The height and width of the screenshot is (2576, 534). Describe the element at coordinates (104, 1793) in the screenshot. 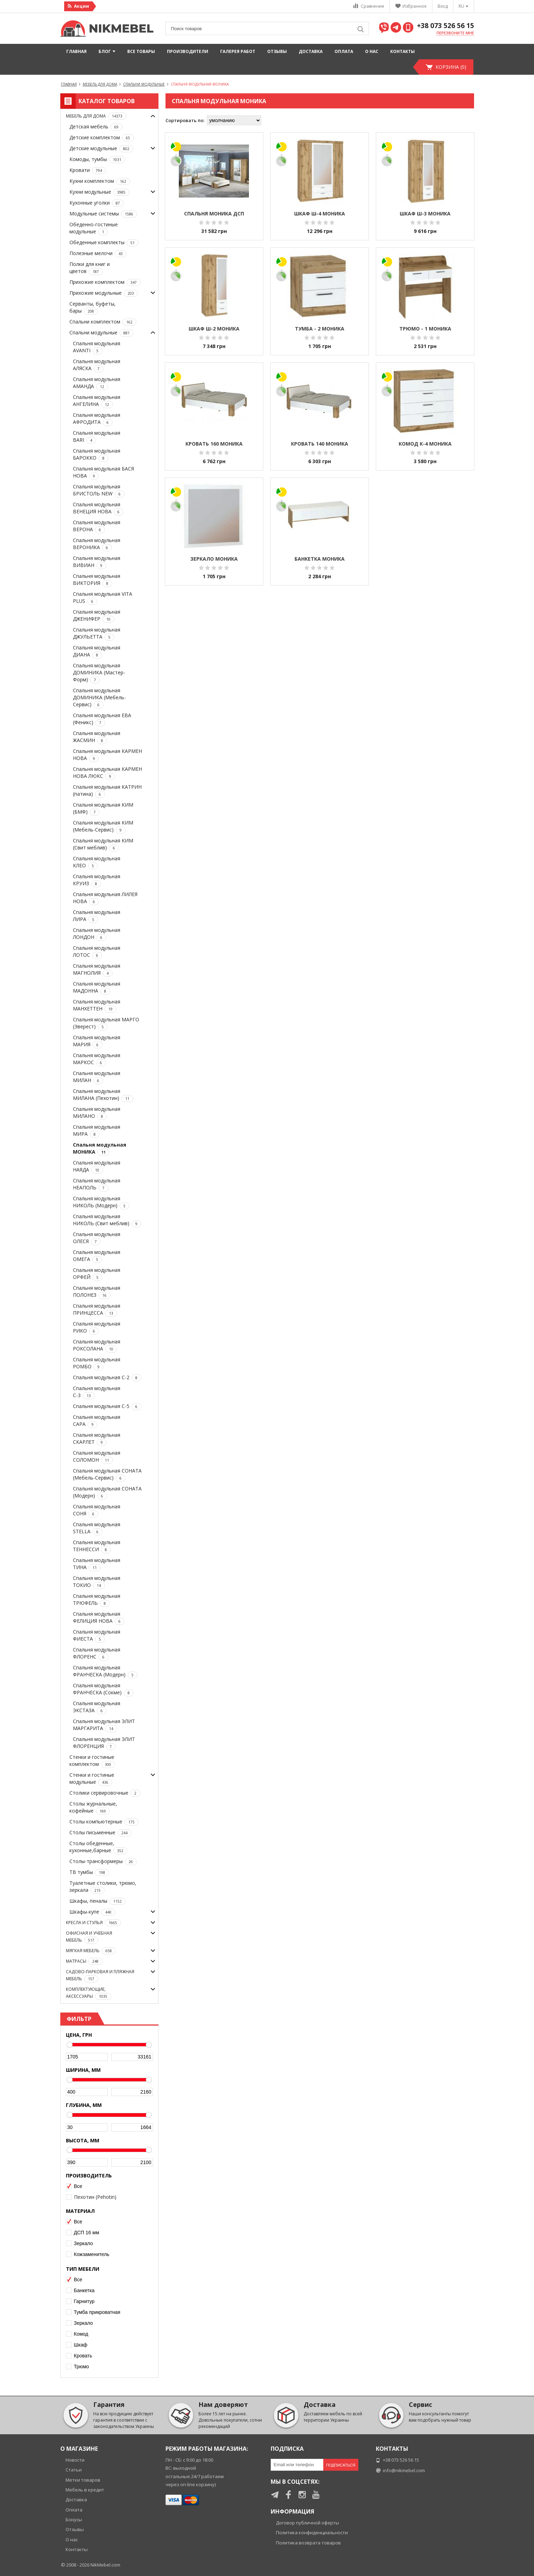

I see `Столики сервировочные` at that location.